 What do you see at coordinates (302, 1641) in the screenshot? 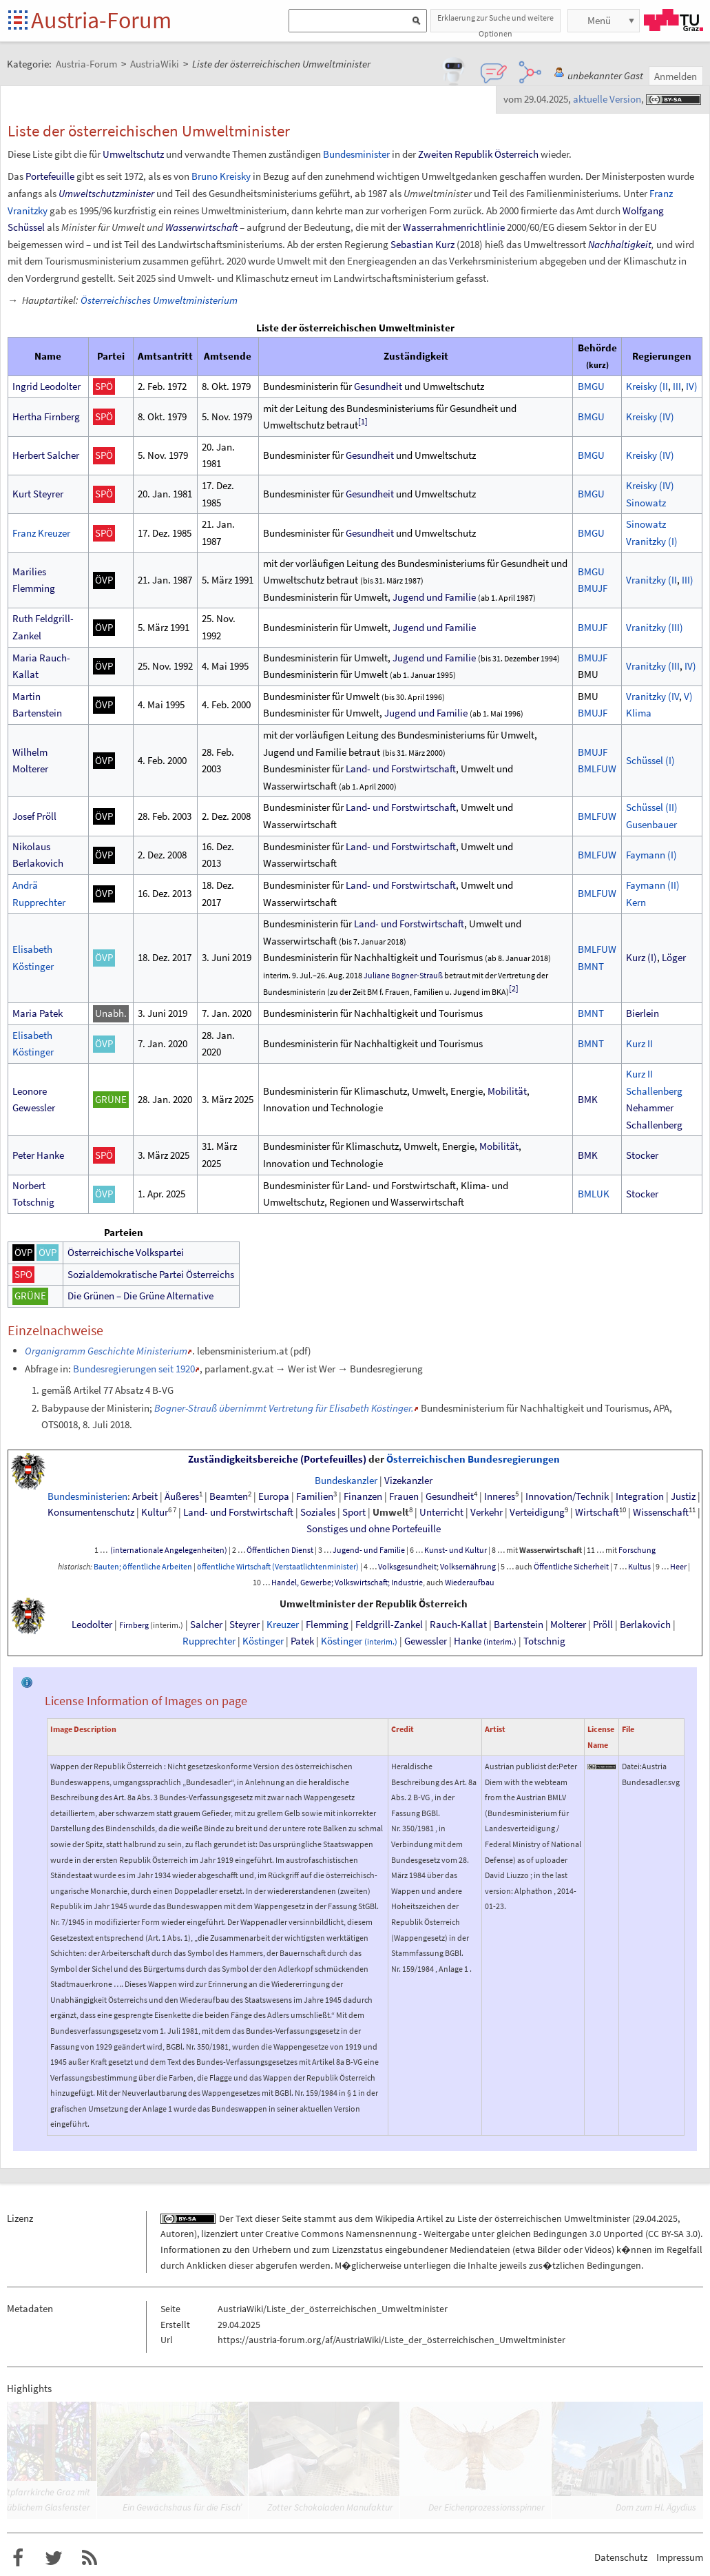
I see `Patek` at bounding box center [302, 1641].